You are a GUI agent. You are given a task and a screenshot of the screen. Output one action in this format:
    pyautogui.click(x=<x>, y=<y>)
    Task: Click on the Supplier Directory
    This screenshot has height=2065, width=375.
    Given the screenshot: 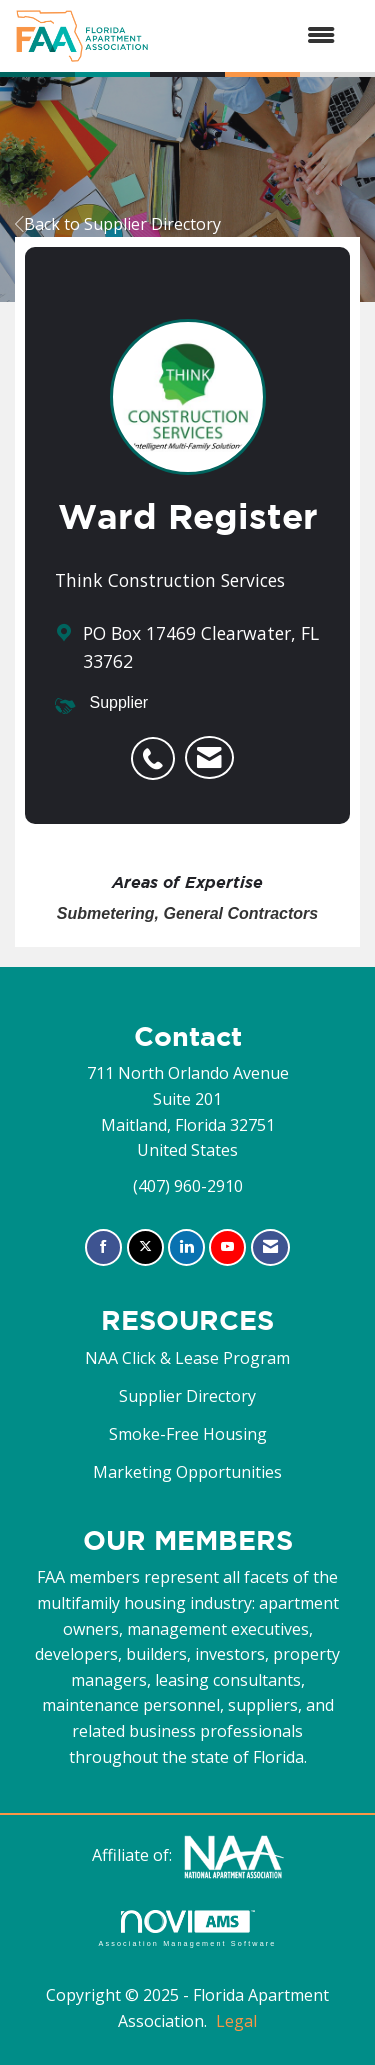 What is the action you would take?
    pyautogui.click(x=187, y=1396)
    